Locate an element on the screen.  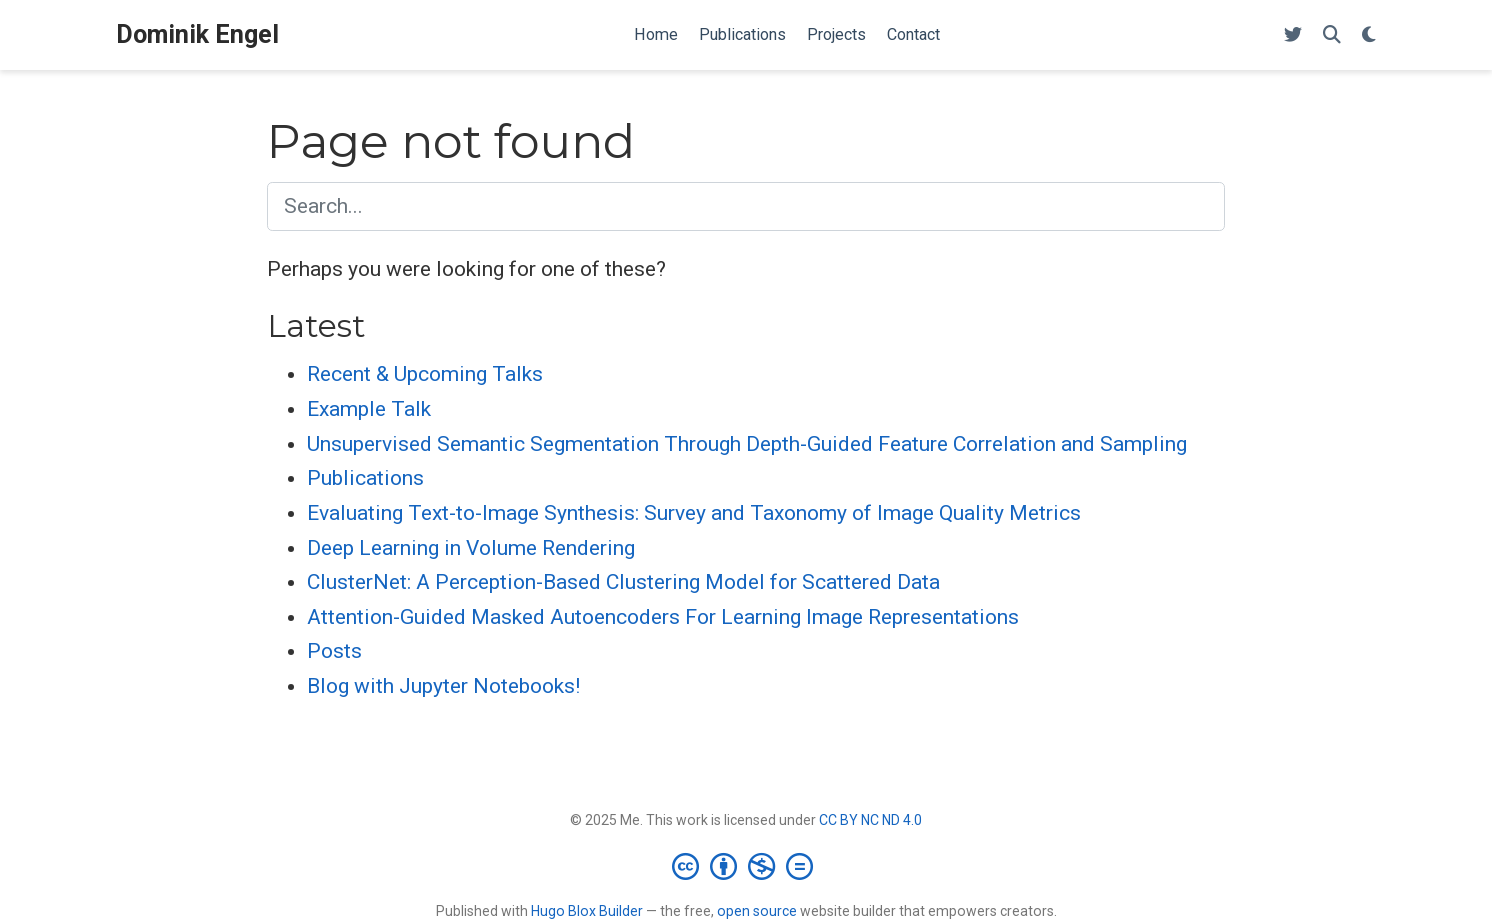
ClusterNet: A Perception-Based Clustering Model for Scattered Data is located at coordinates (623, 582).